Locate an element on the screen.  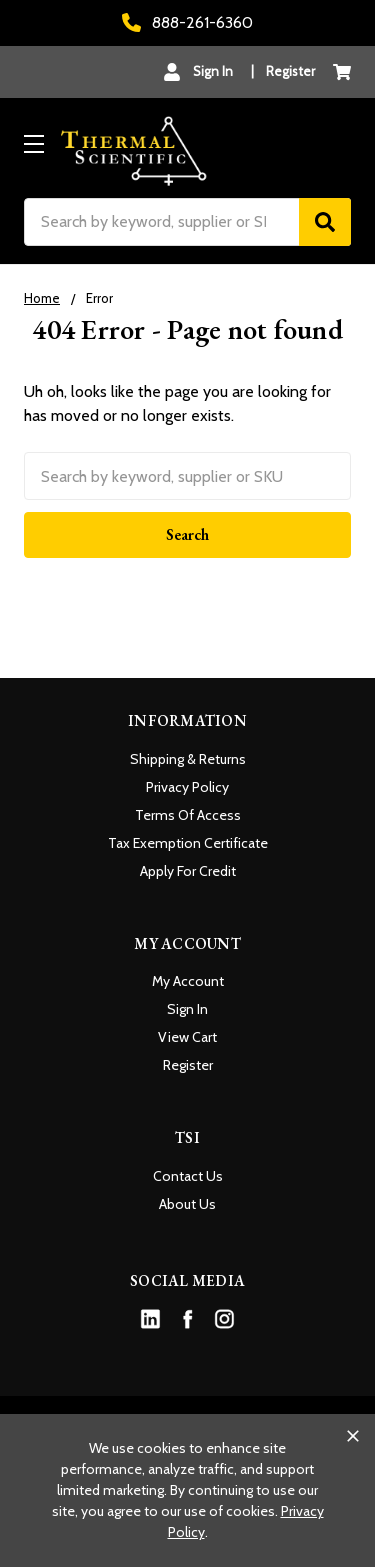
Sign In is located at coordinates (187, 1009).